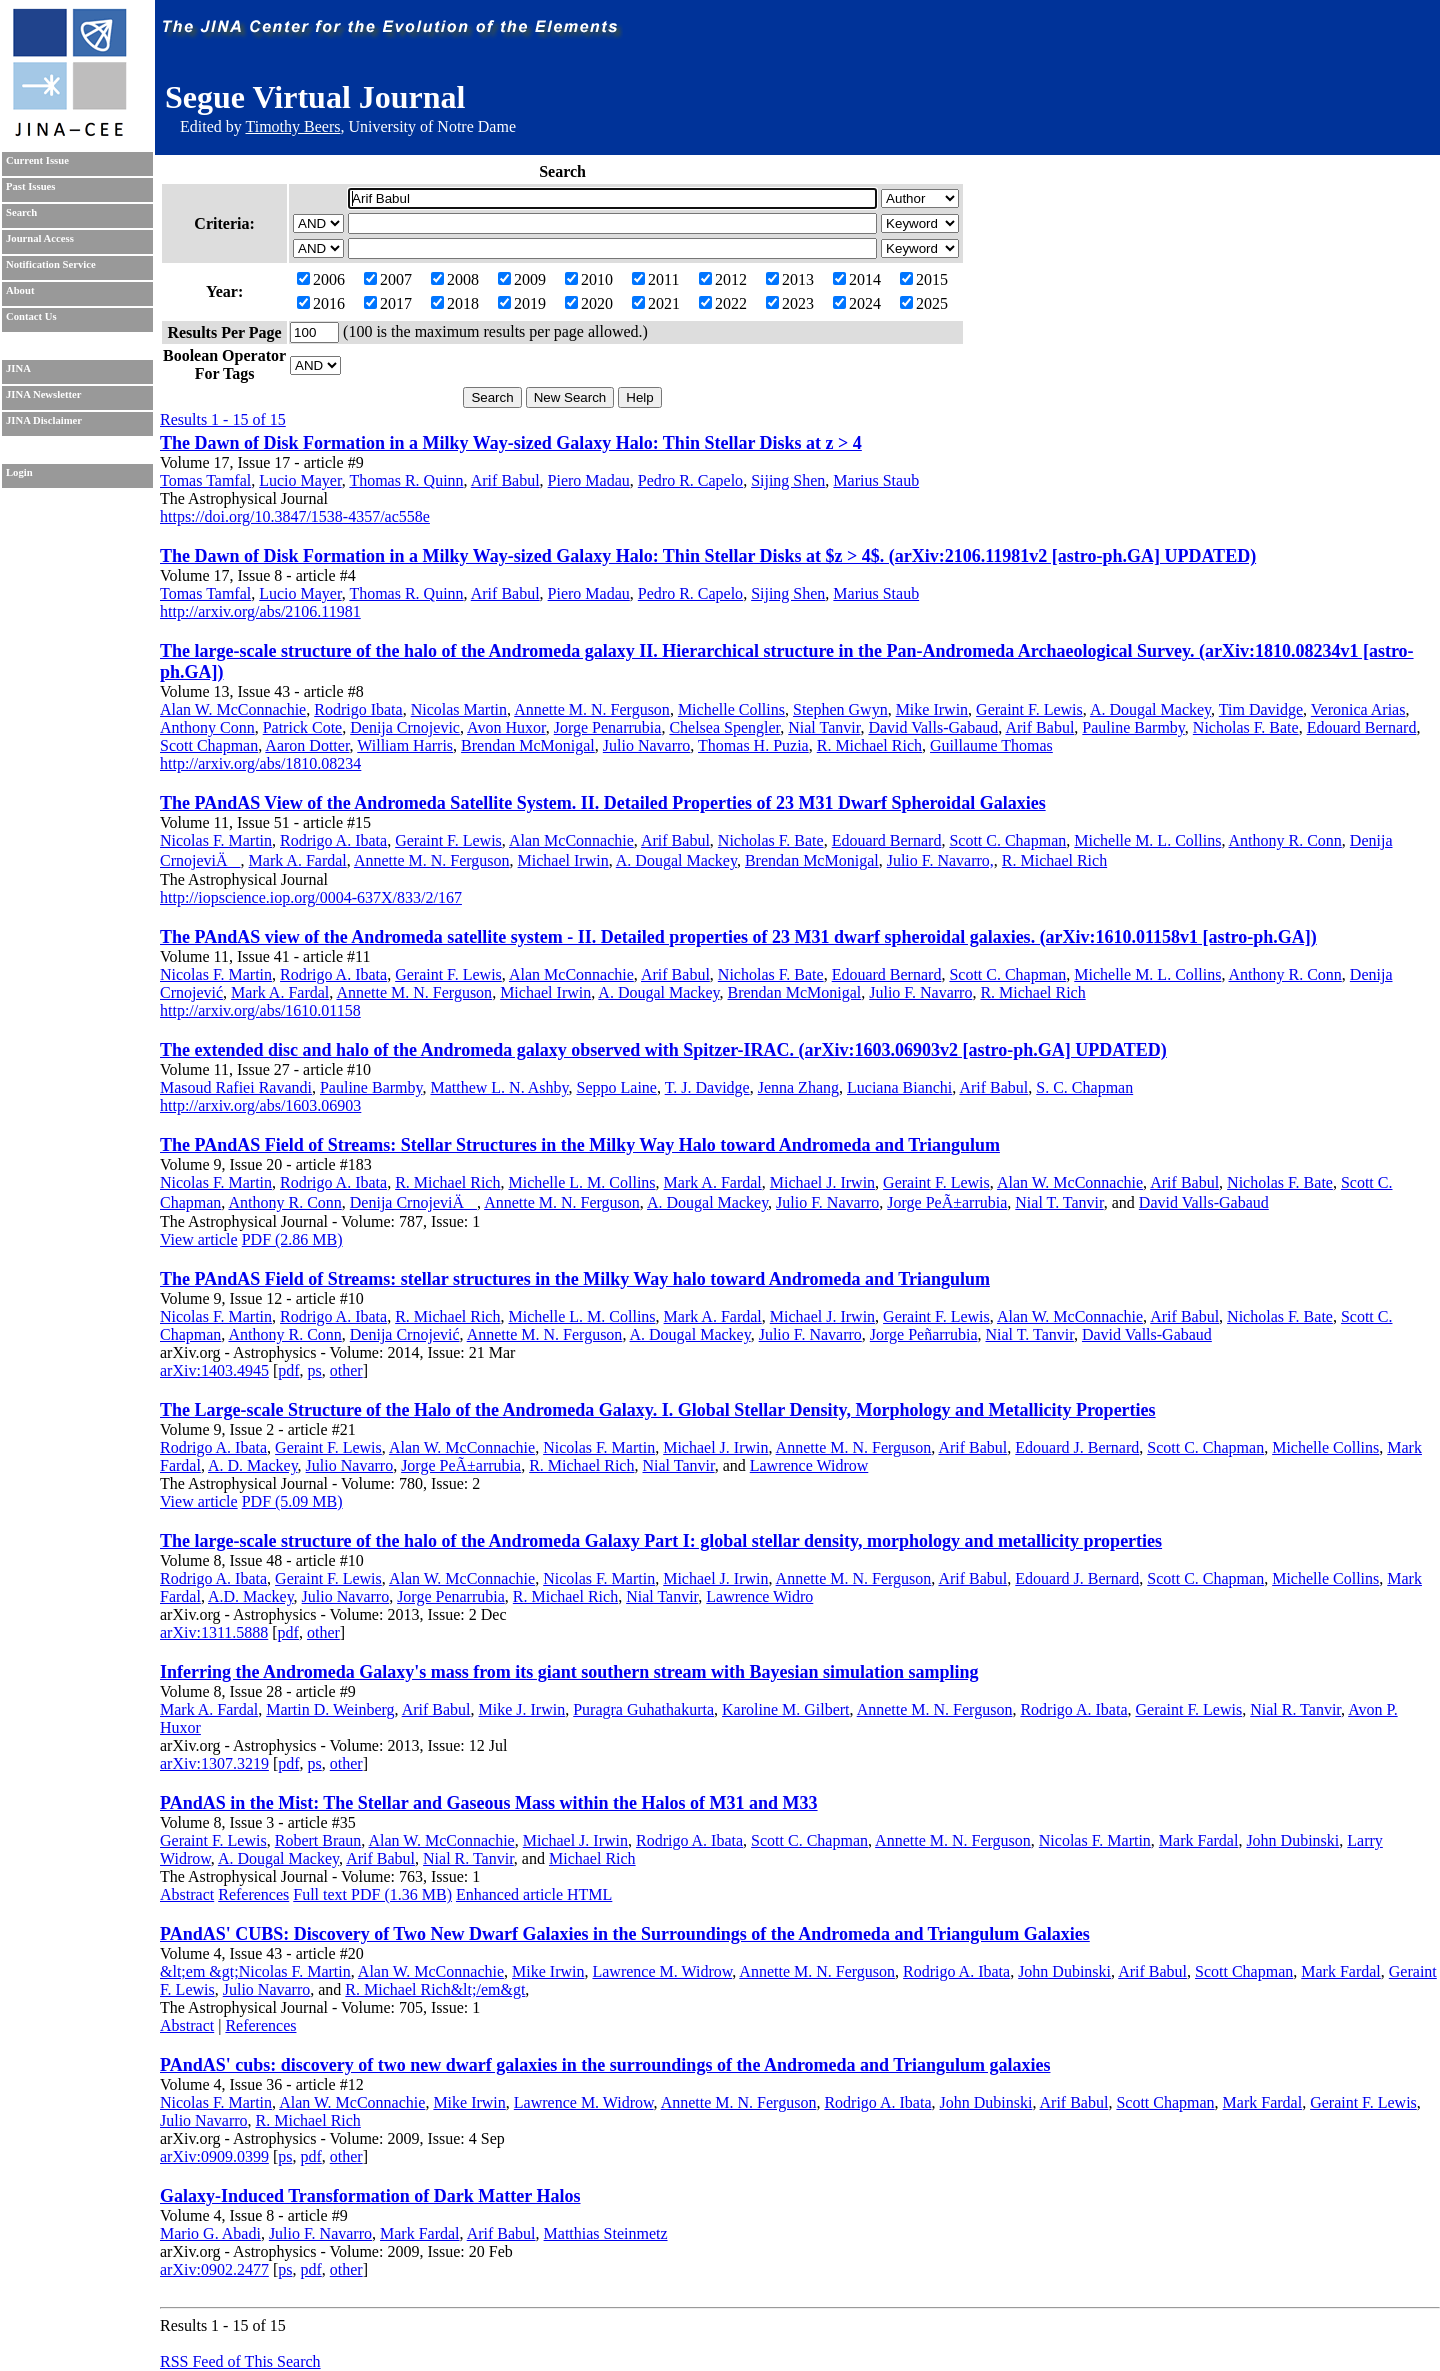 The width and height of the screenshot is (1440, 2371). I want to click on Nial T. Tanvir, so click(1059, 1202).